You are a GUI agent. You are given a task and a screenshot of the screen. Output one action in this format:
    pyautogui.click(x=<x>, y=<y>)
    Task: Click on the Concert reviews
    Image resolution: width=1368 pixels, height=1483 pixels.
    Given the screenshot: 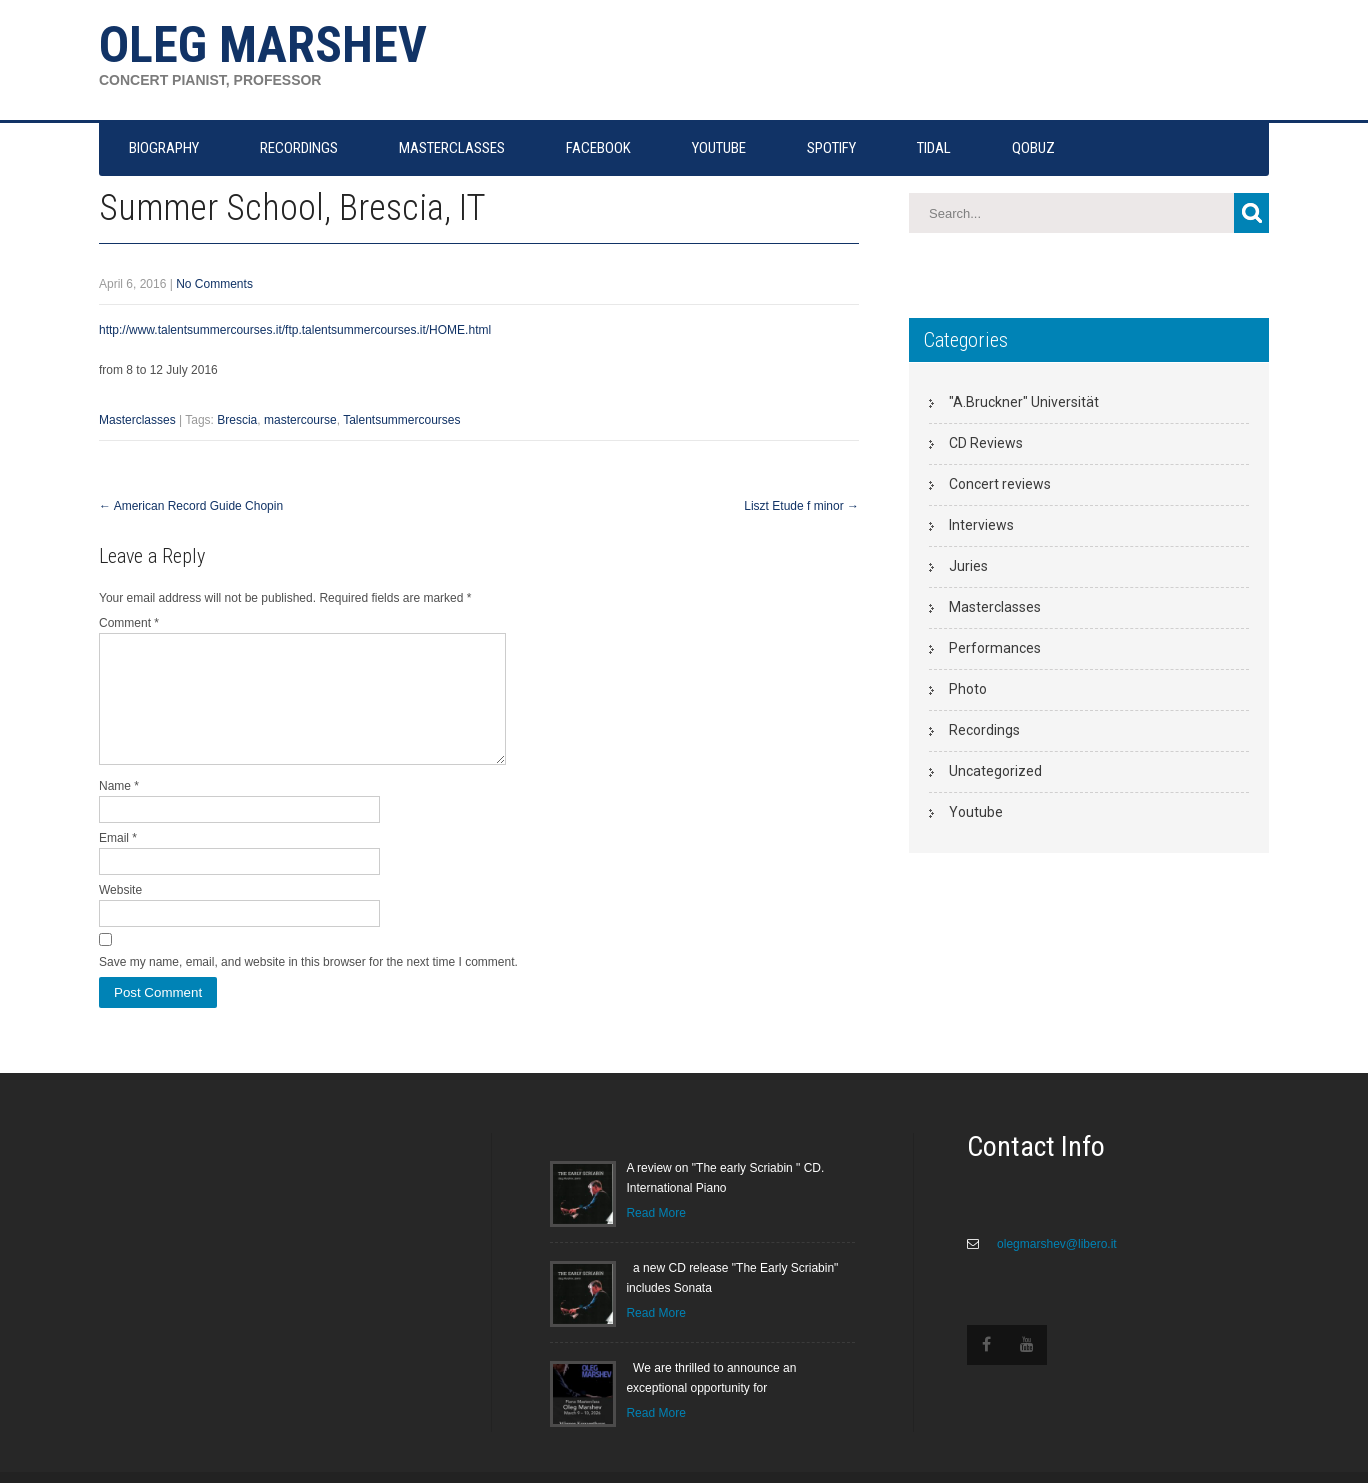 What is the action you would take?
    pyautogui.click(x=1000, y=484)
    